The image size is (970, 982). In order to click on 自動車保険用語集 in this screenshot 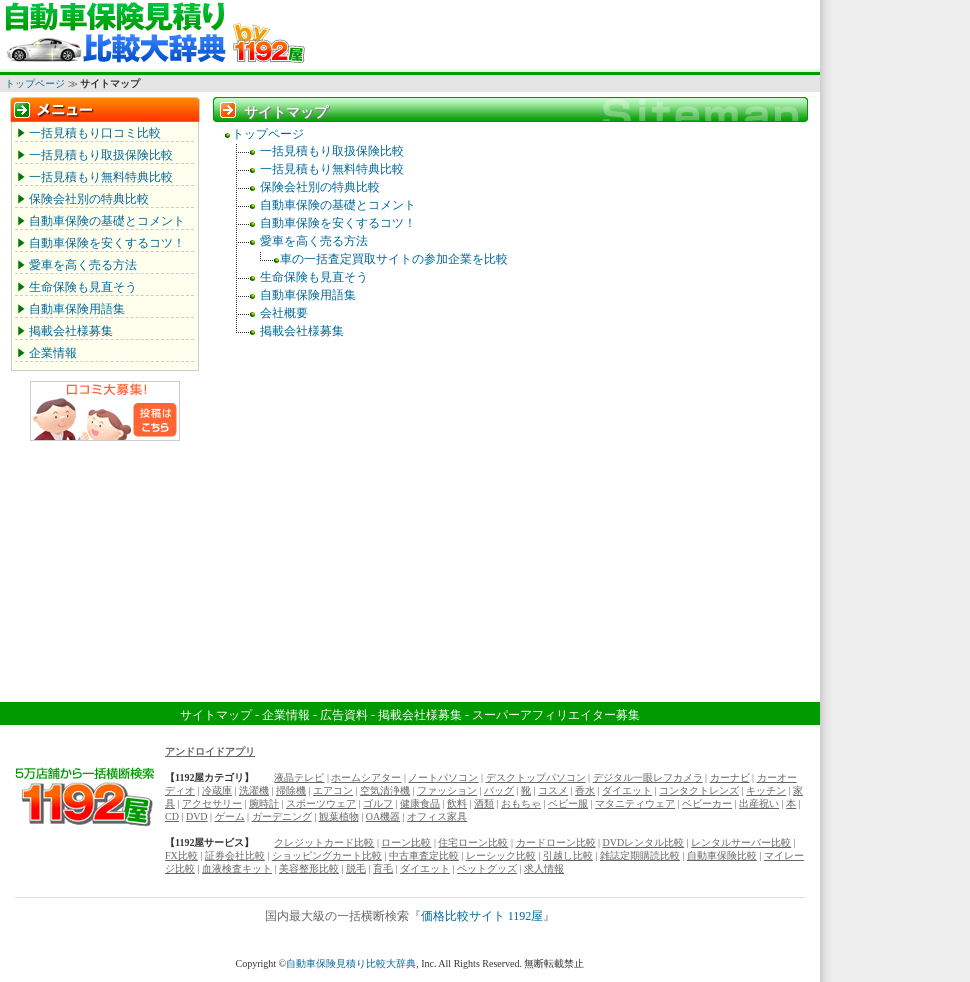, I will do `click(77, 309)`.